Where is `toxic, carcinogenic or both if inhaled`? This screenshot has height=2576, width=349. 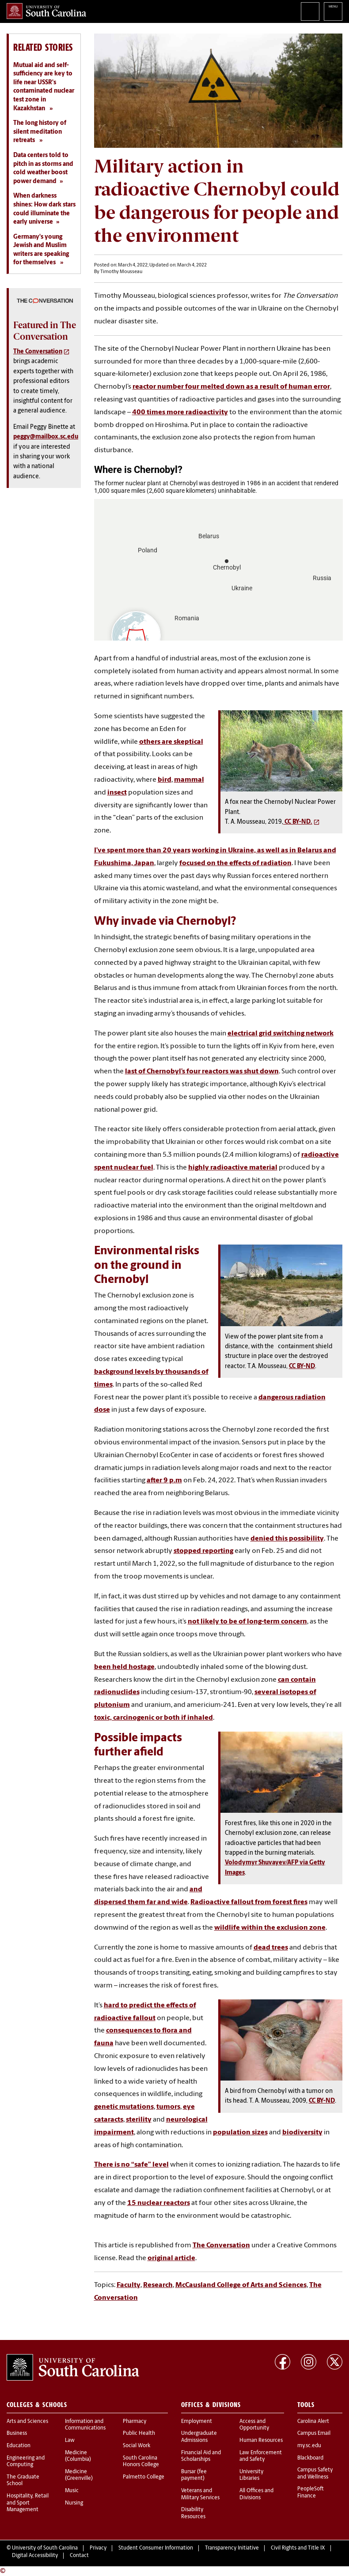
toxic, carcinogenic or both if inhaled is located at coordinates (153, 1717).